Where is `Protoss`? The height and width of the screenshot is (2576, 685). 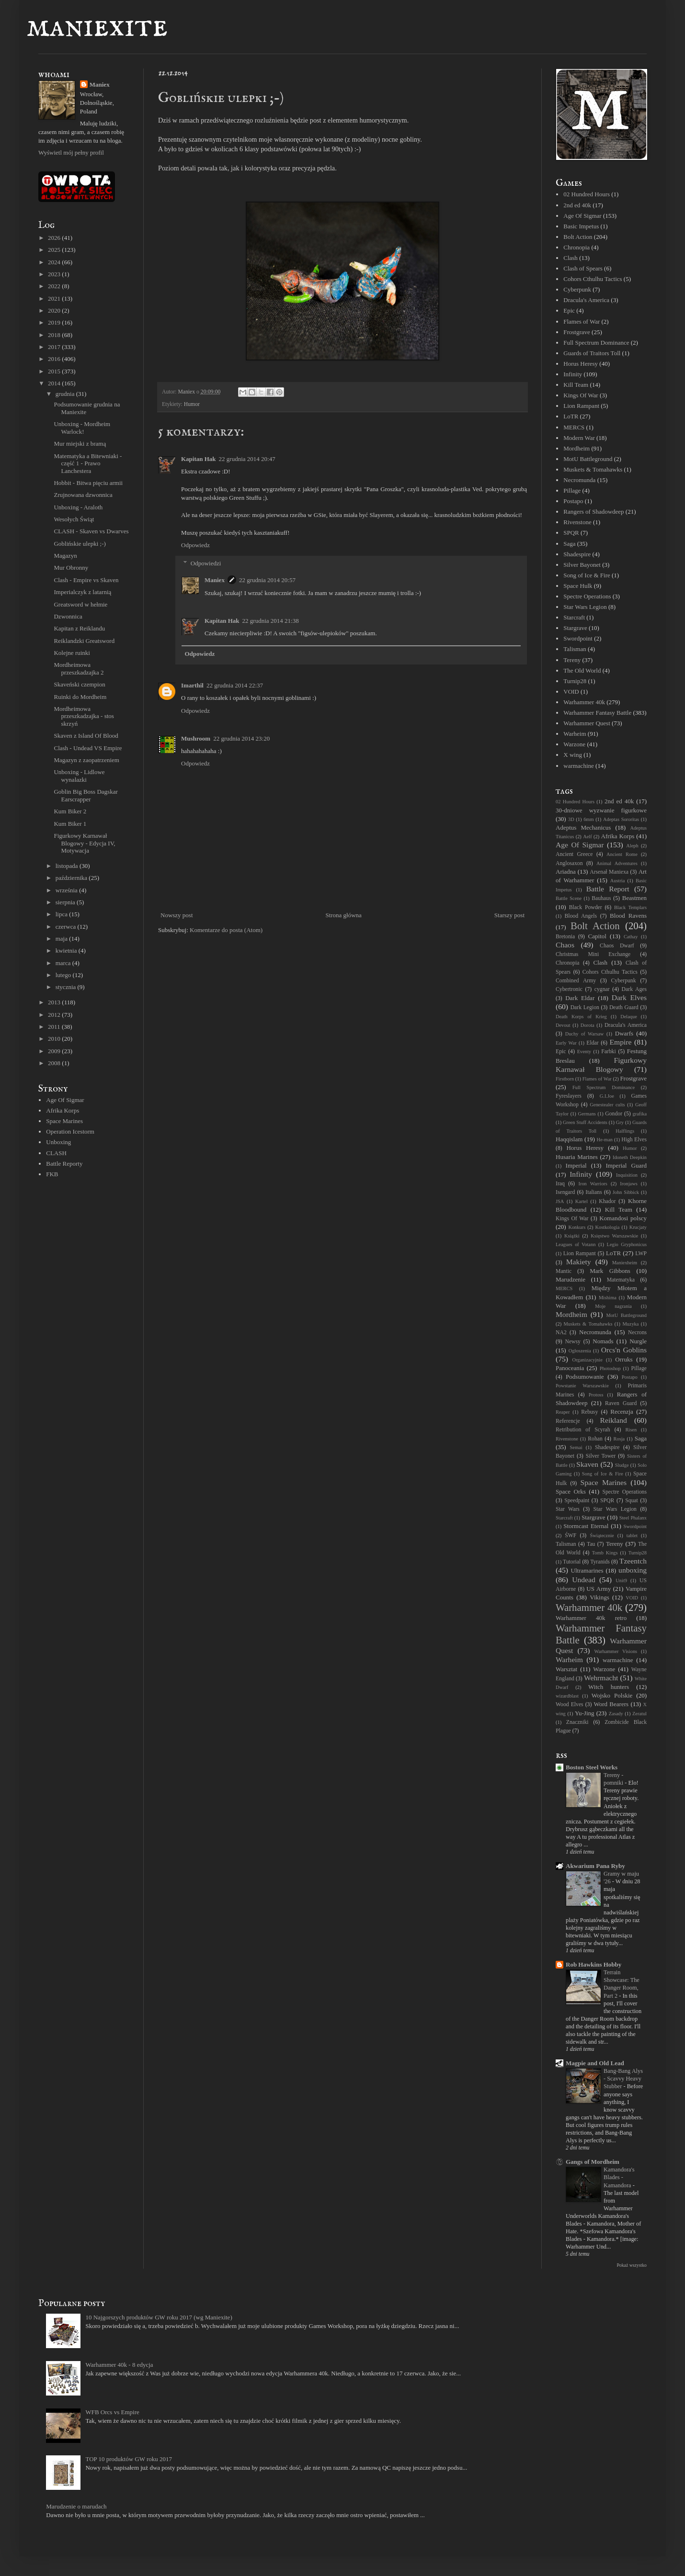 Protoss is located at coordinates (596, 1394).